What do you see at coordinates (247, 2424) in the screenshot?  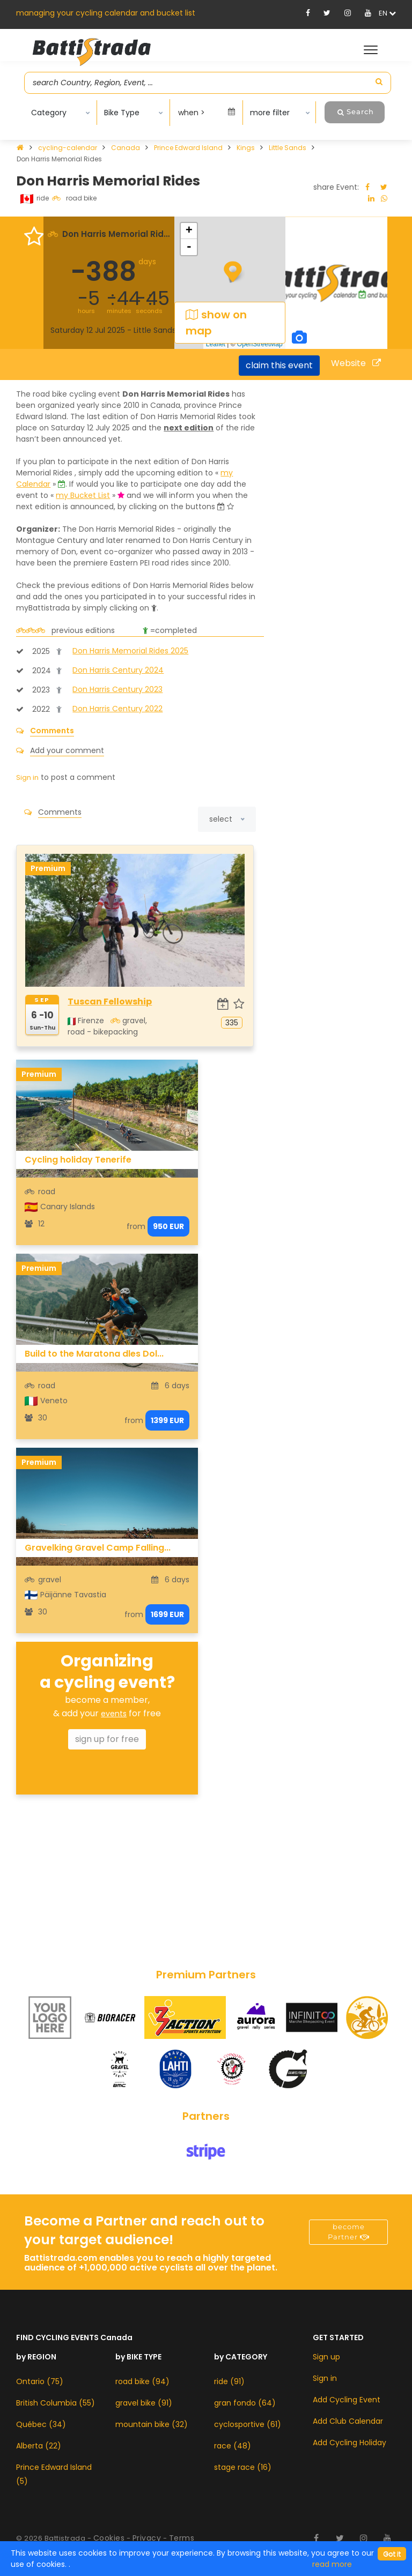 I see `cyclosportive (61)` at bounding box center [247, 2424].